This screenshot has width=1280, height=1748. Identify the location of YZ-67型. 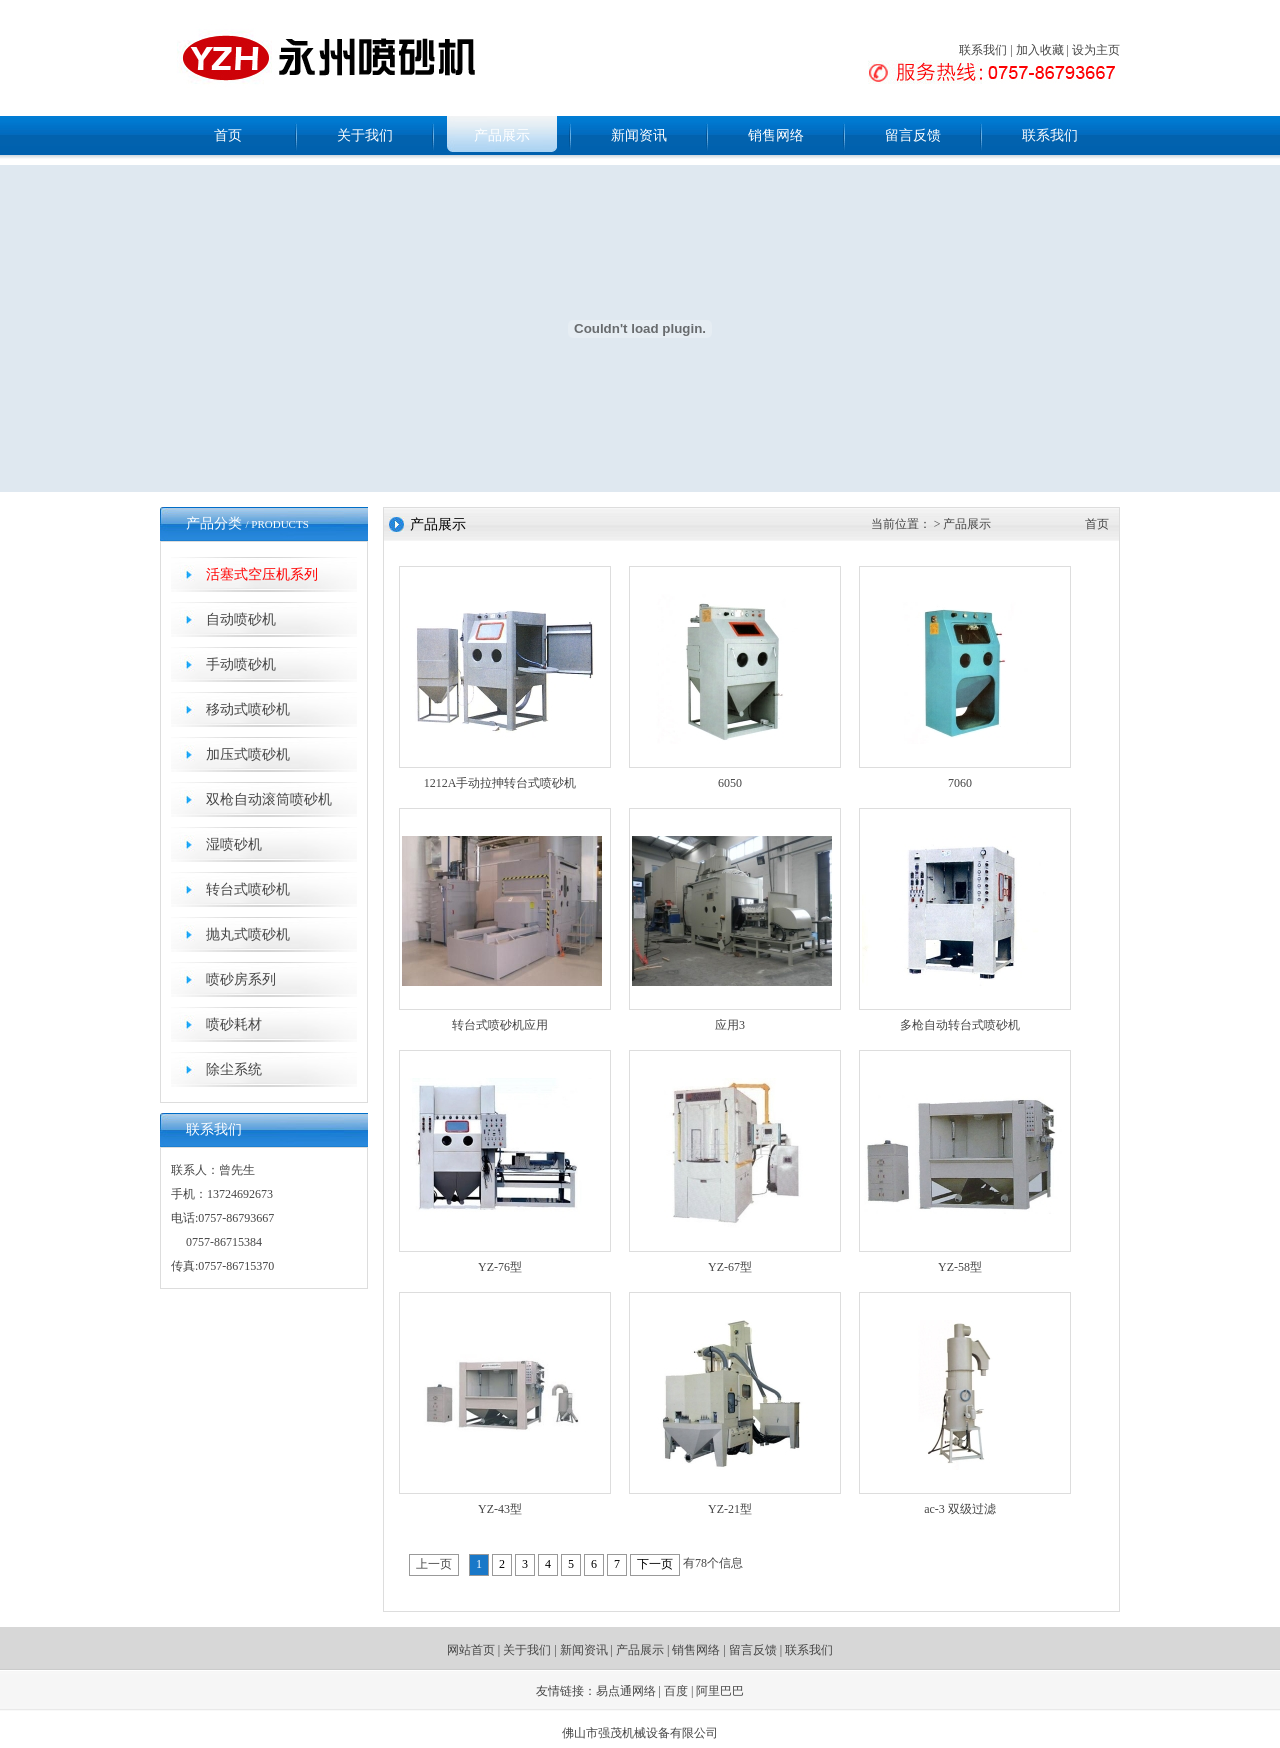
(730, 1267).